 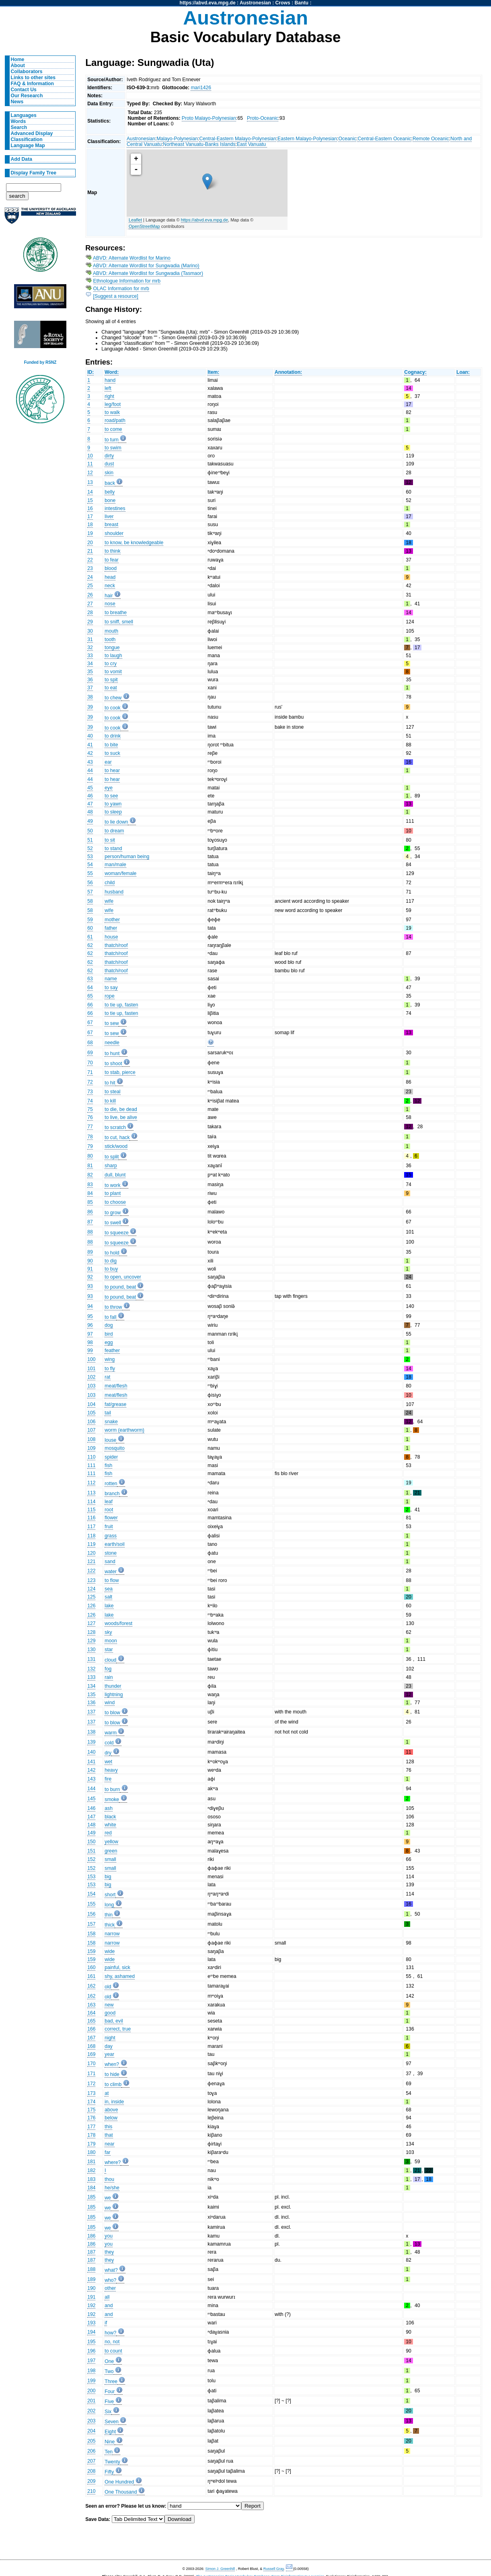 What do you see at coordinates (24, 115) in the screenshot?
I see `Languages` at bounding box center [24, 115].